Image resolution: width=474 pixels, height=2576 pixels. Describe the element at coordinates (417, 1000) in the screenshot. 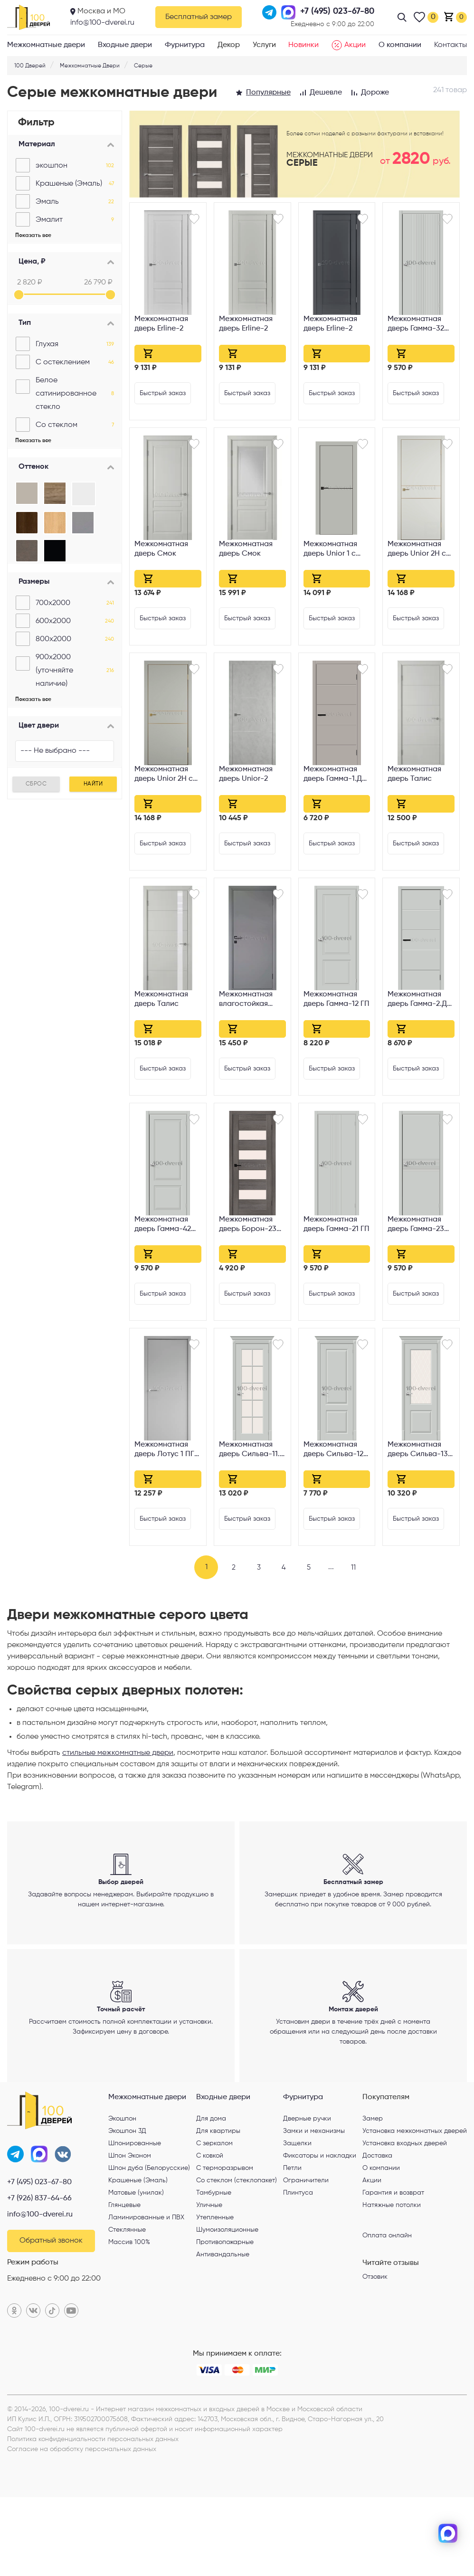

I see `Межкомнатная дверь Гамма-2.Д ГП` at that location.